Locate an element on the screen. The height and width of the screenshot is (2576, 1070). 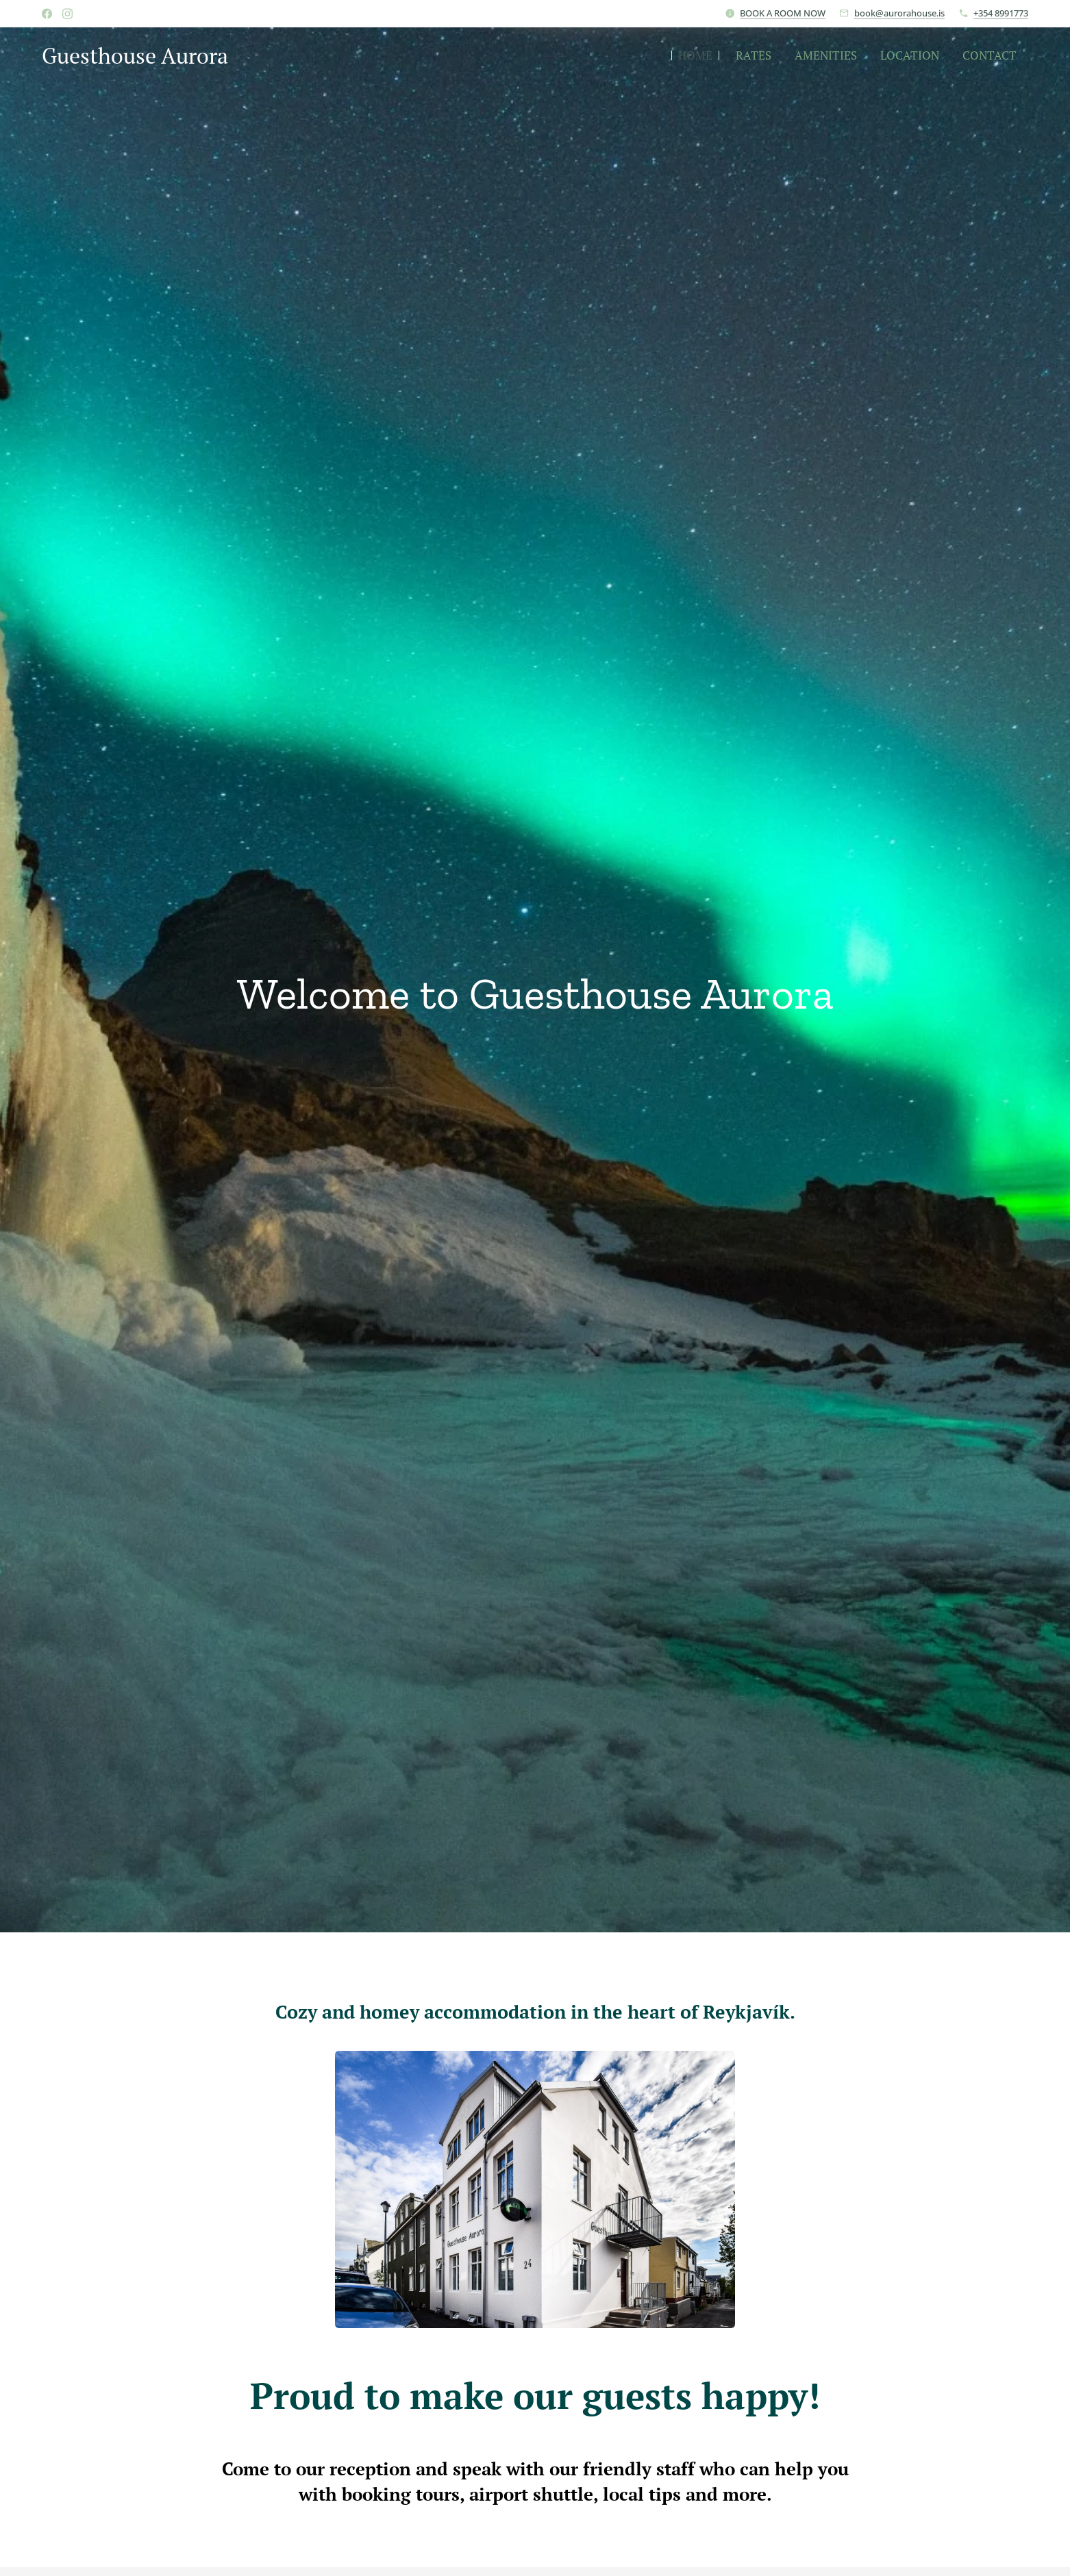
+354 8991773 is located at coordinates (1000, 13).